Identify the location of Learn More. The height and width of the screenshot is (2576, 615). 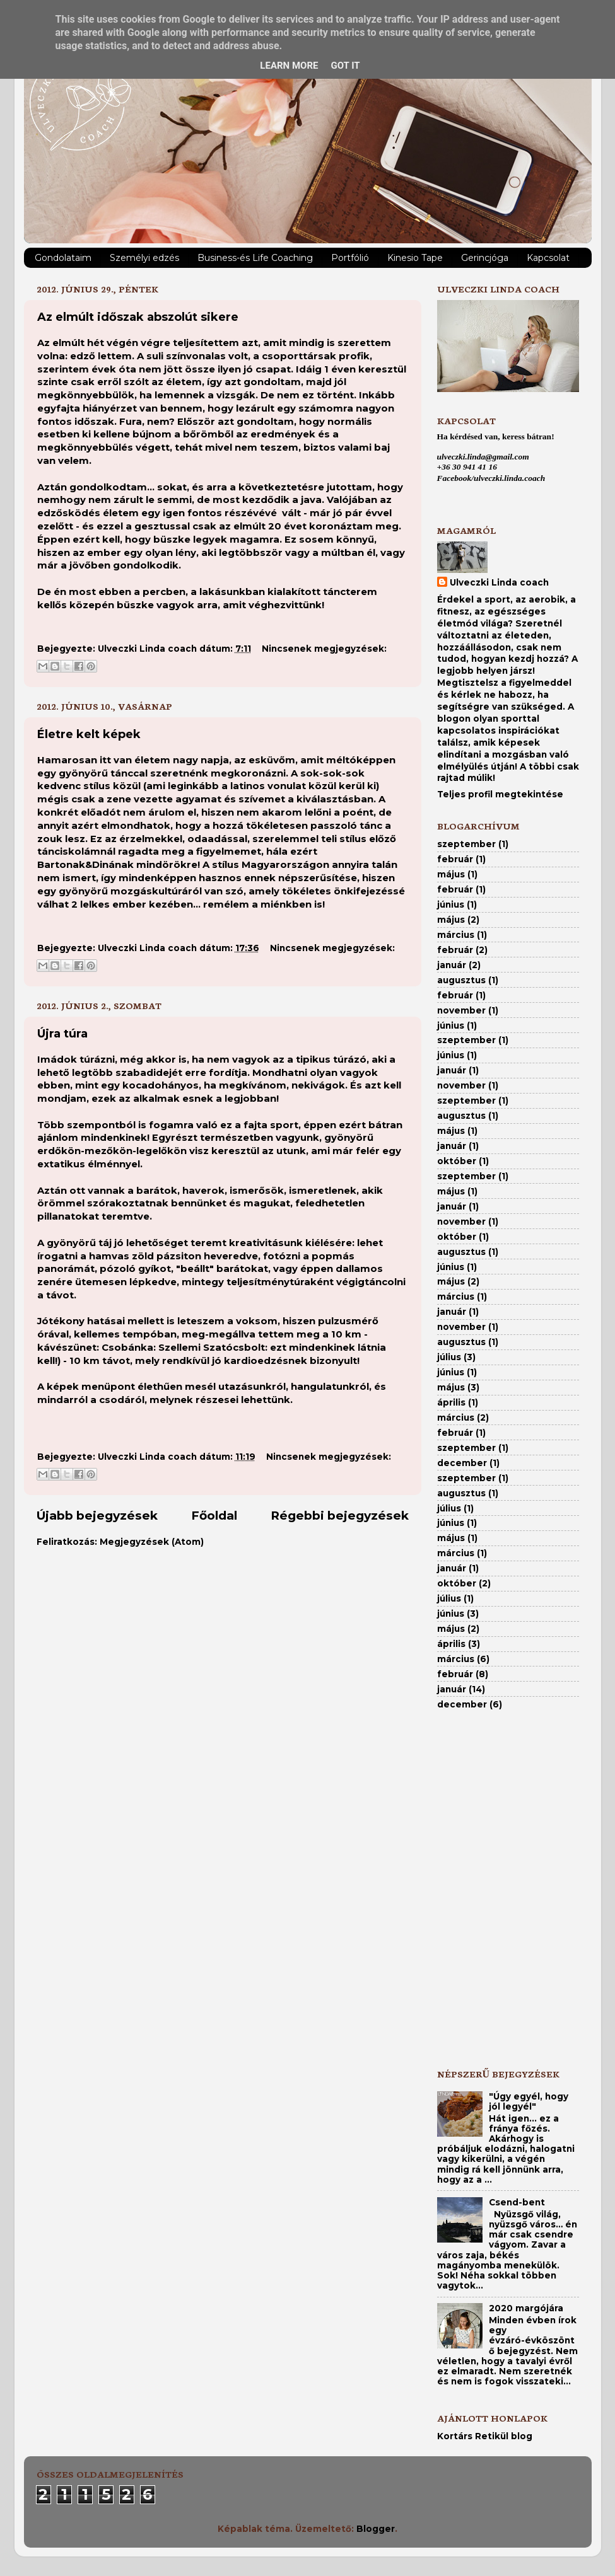
(289, 65).